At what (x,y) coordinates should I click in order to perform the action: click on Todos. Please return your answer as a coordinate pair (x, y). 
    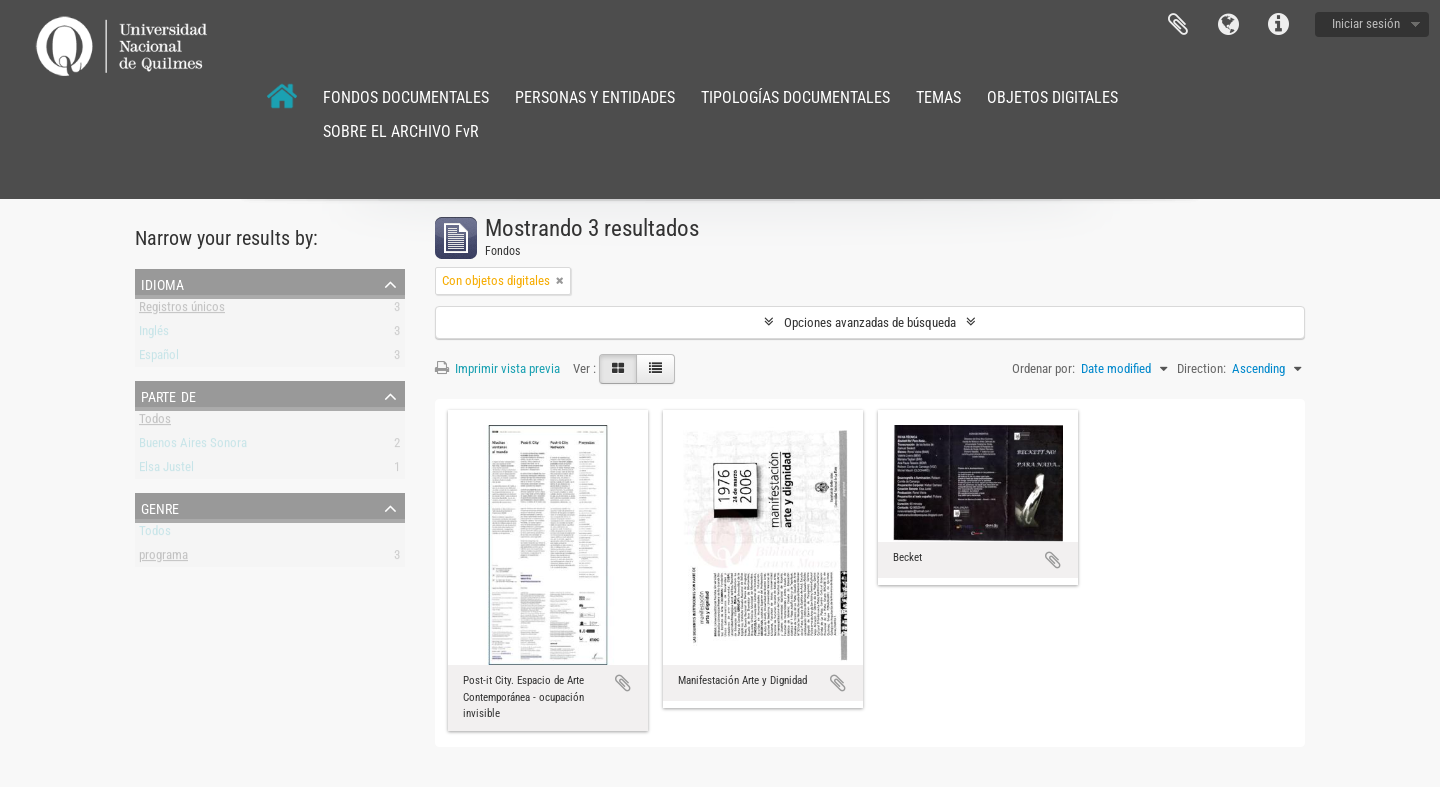
    Looking at the image, I should click on (155, 422).